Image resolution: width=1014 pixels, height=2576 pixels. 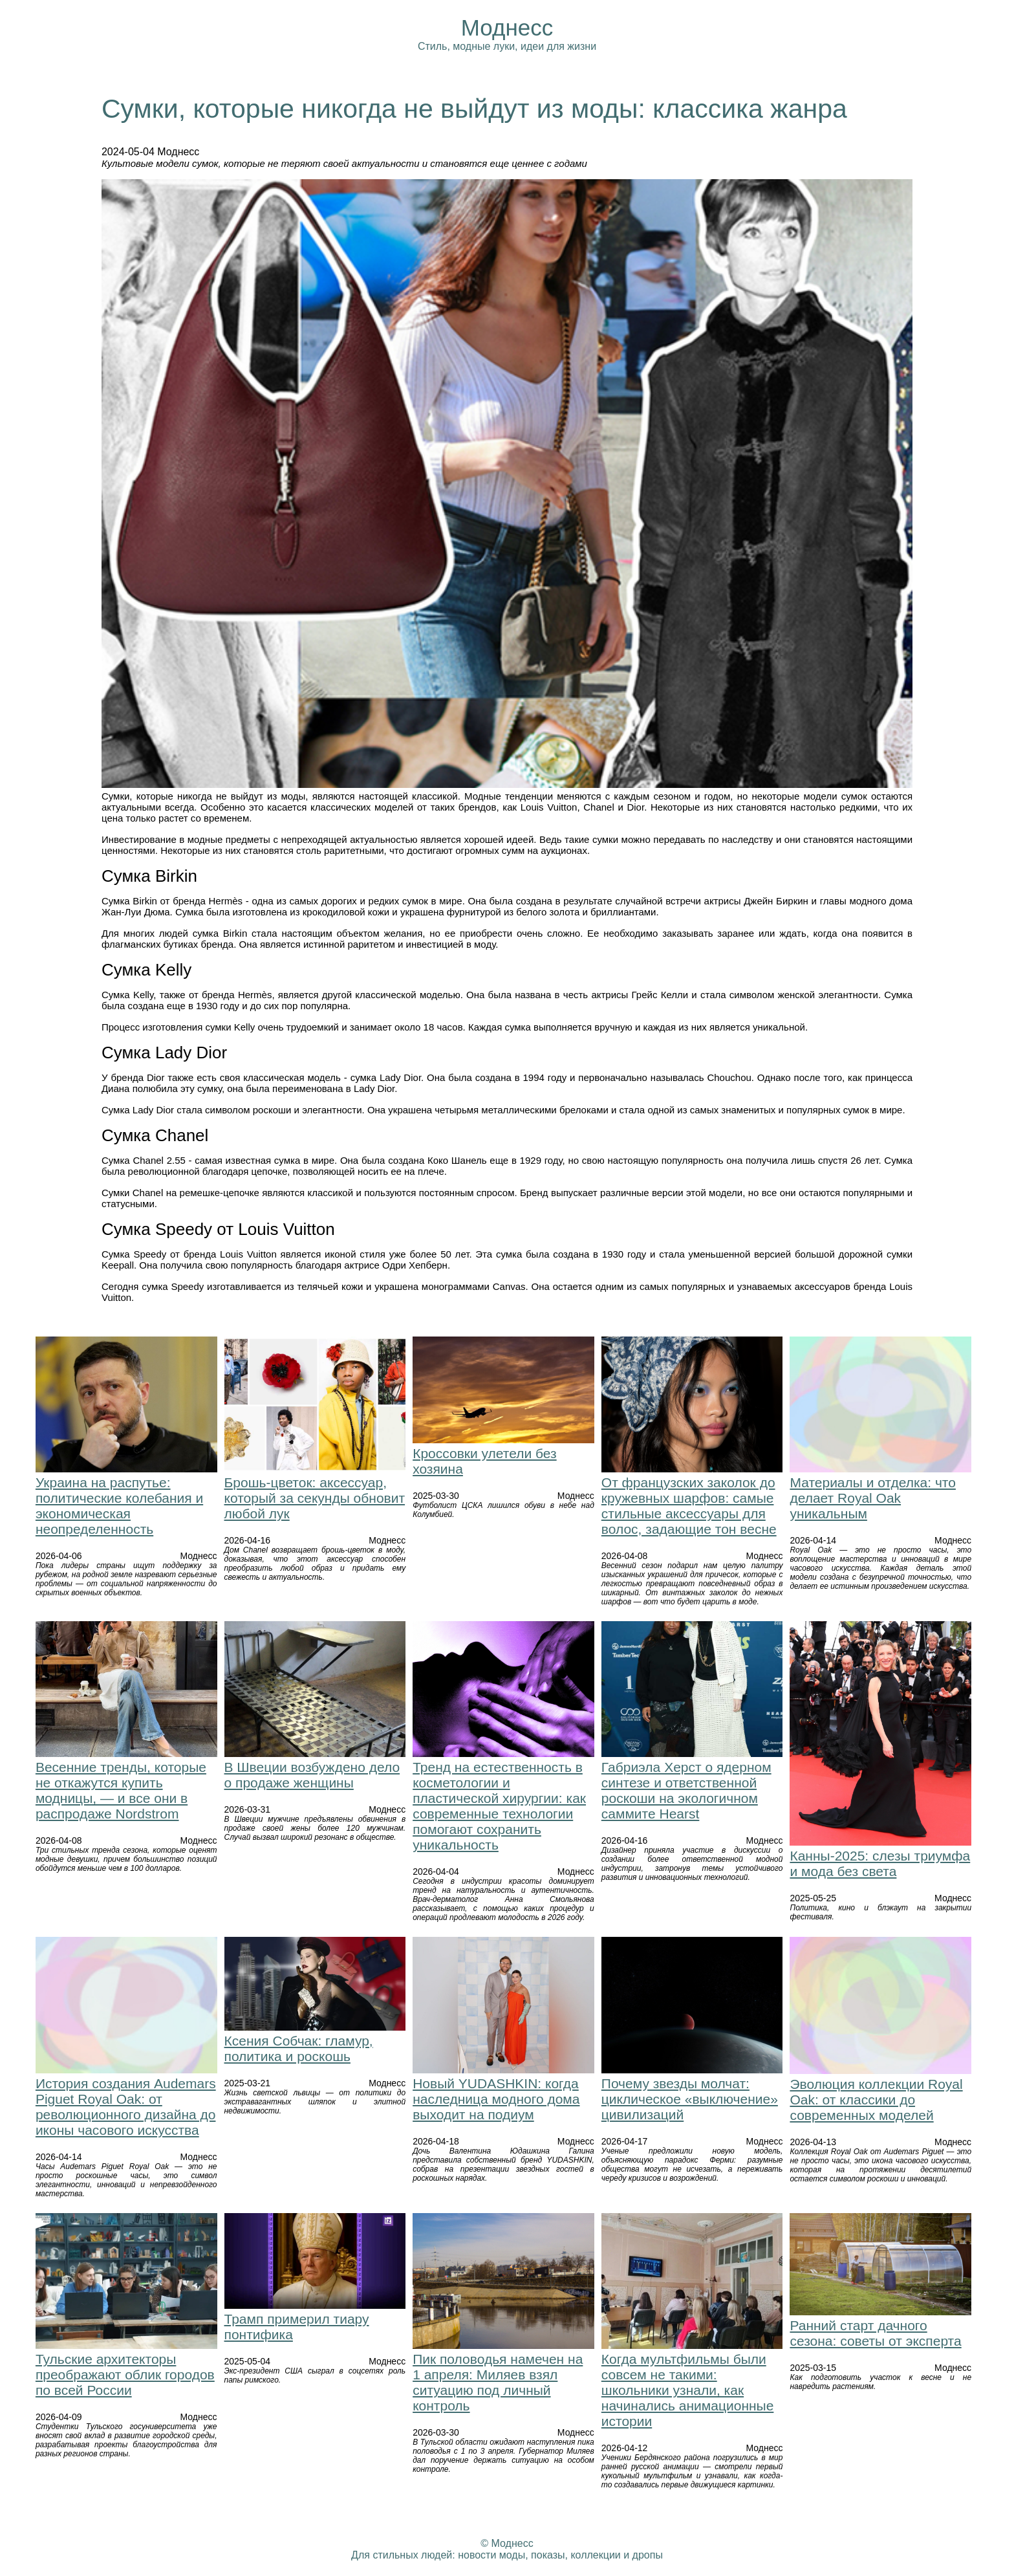 I want to click on Ксения Собчак: гламур, политика и роскошь, so click(x=298, y=2048).